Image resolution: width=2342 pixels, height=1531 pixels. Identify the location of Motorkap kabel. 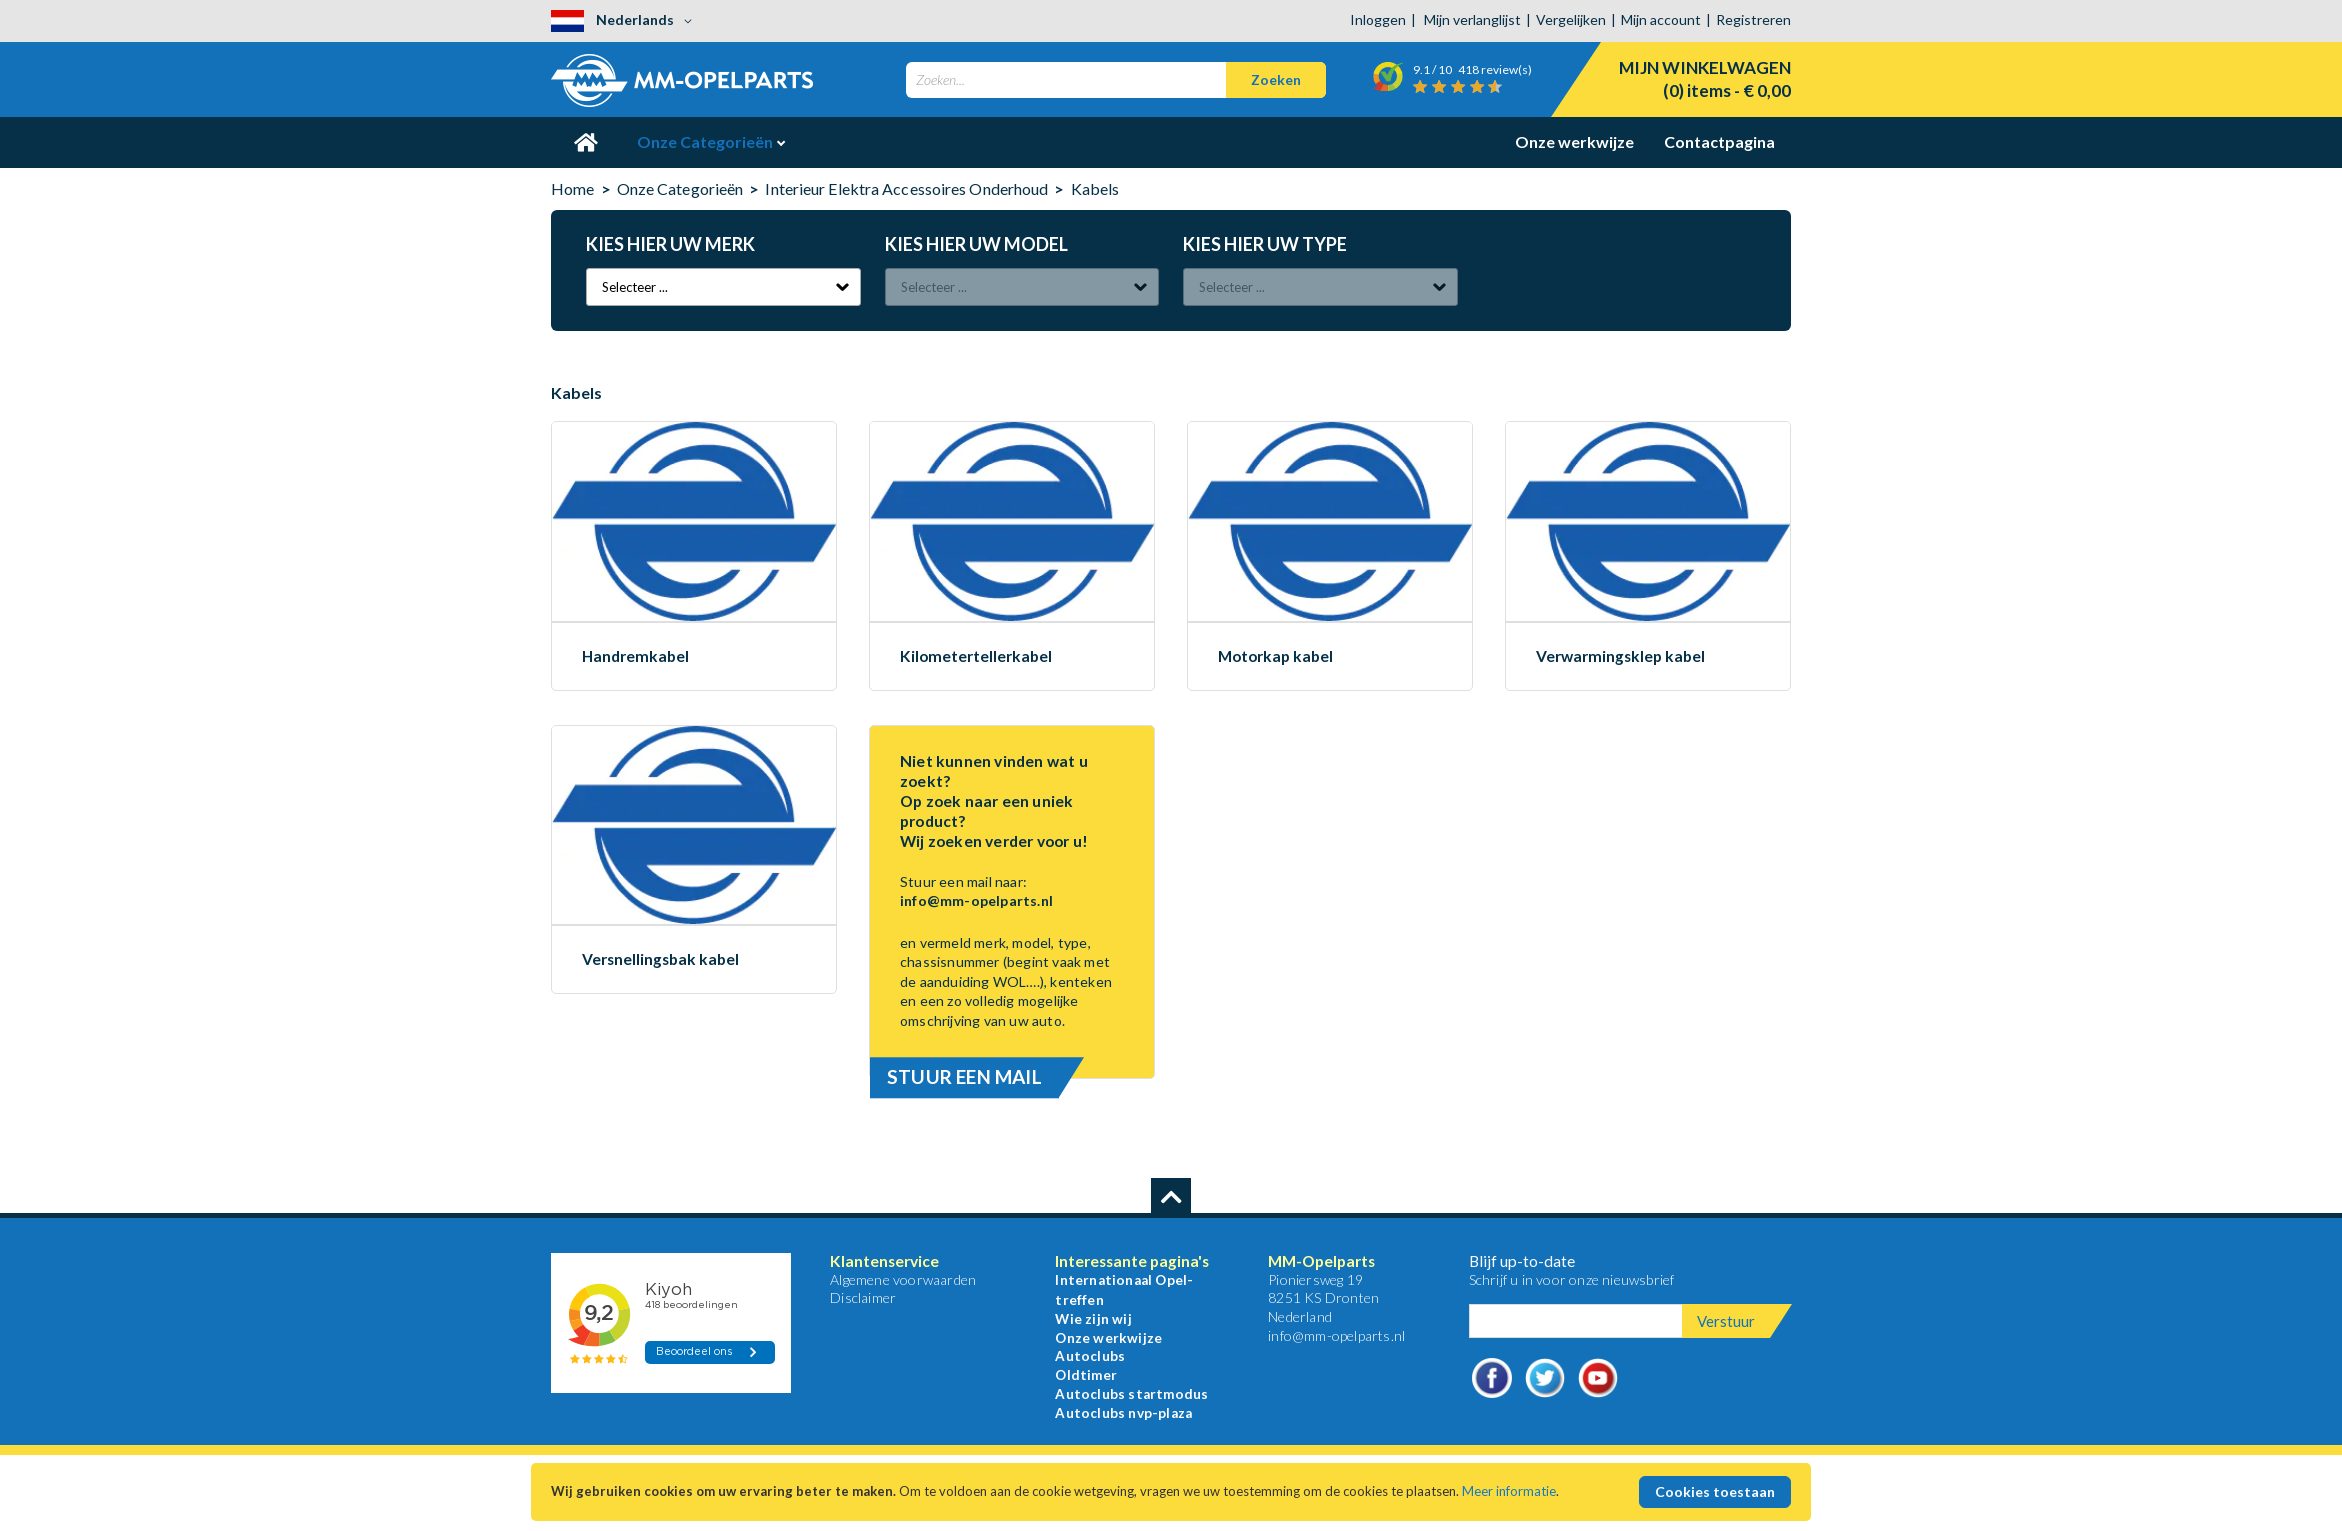
(1275, 656).